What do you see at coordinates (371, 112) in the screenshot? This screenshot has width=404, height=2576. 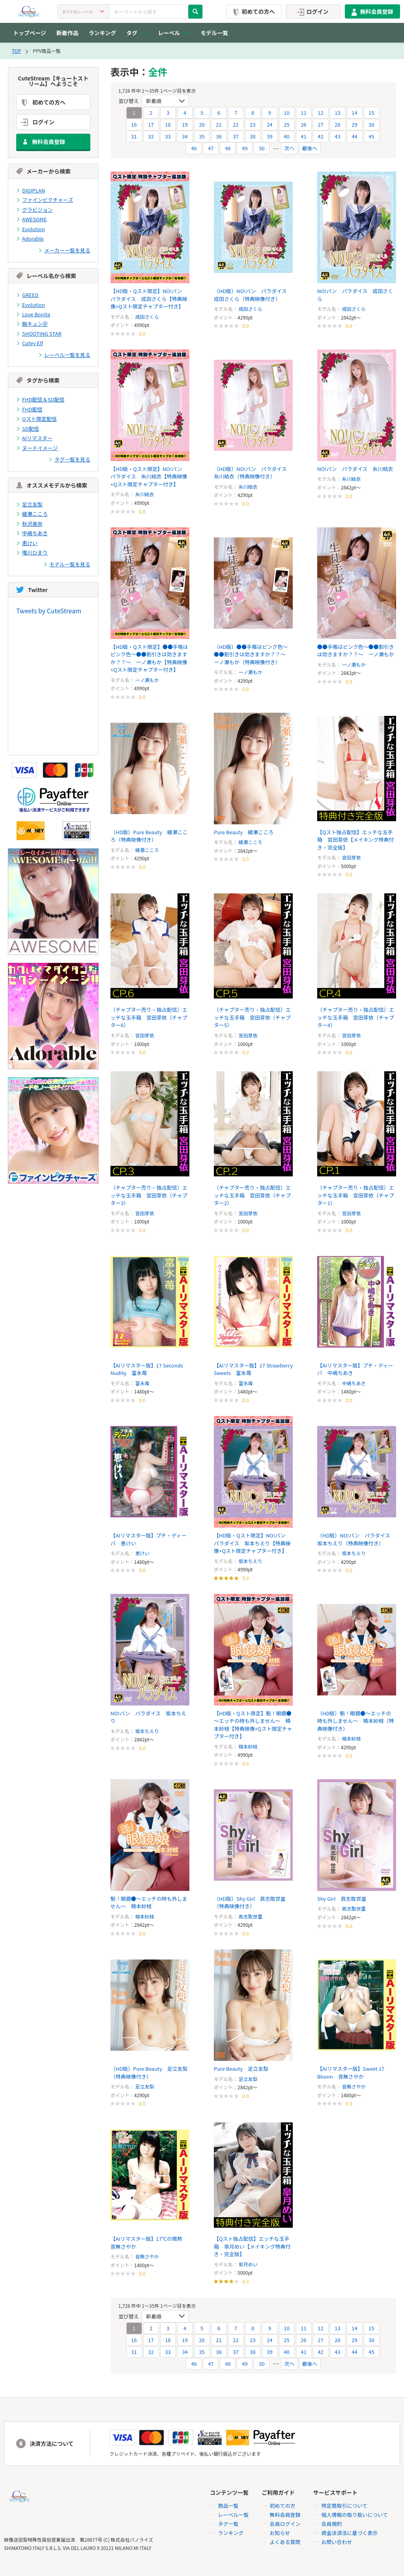 I see `15` at bounding box center [371, 112].